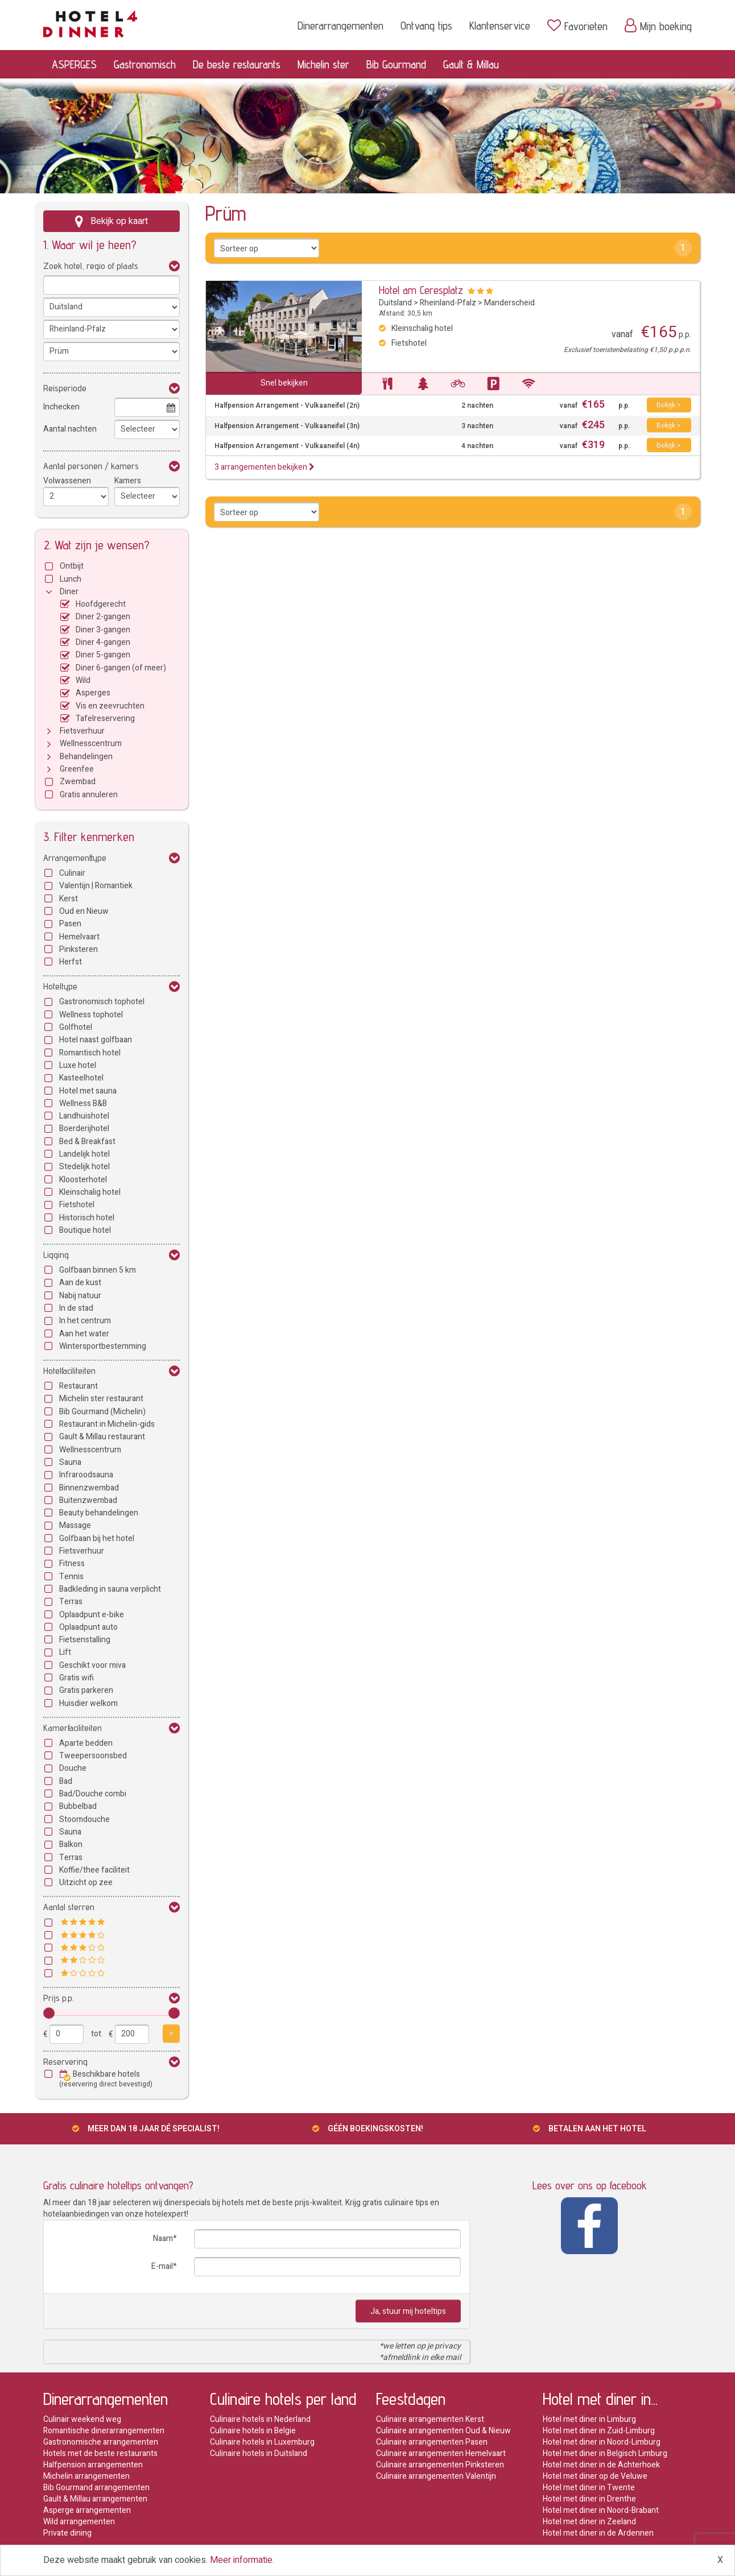  I want to click on Hoofdgerecht, so click(101, 604).